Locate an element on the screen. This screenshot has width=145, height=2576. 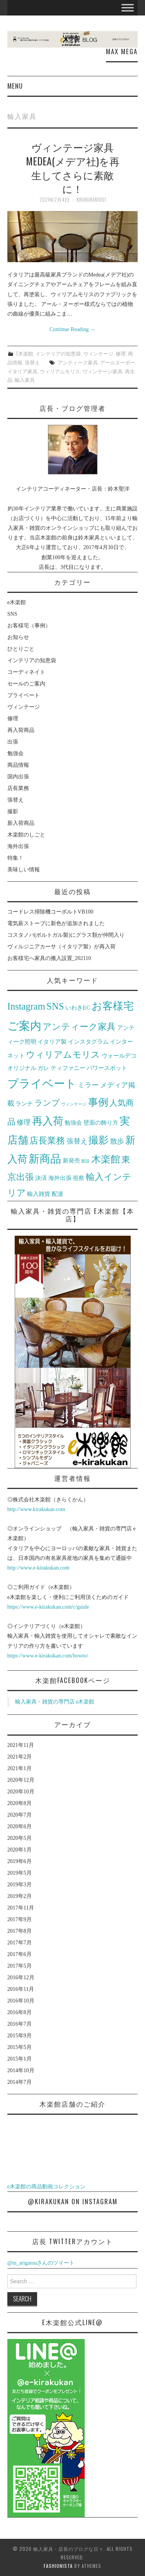
店長業務 is located at coordinates (18, 788).